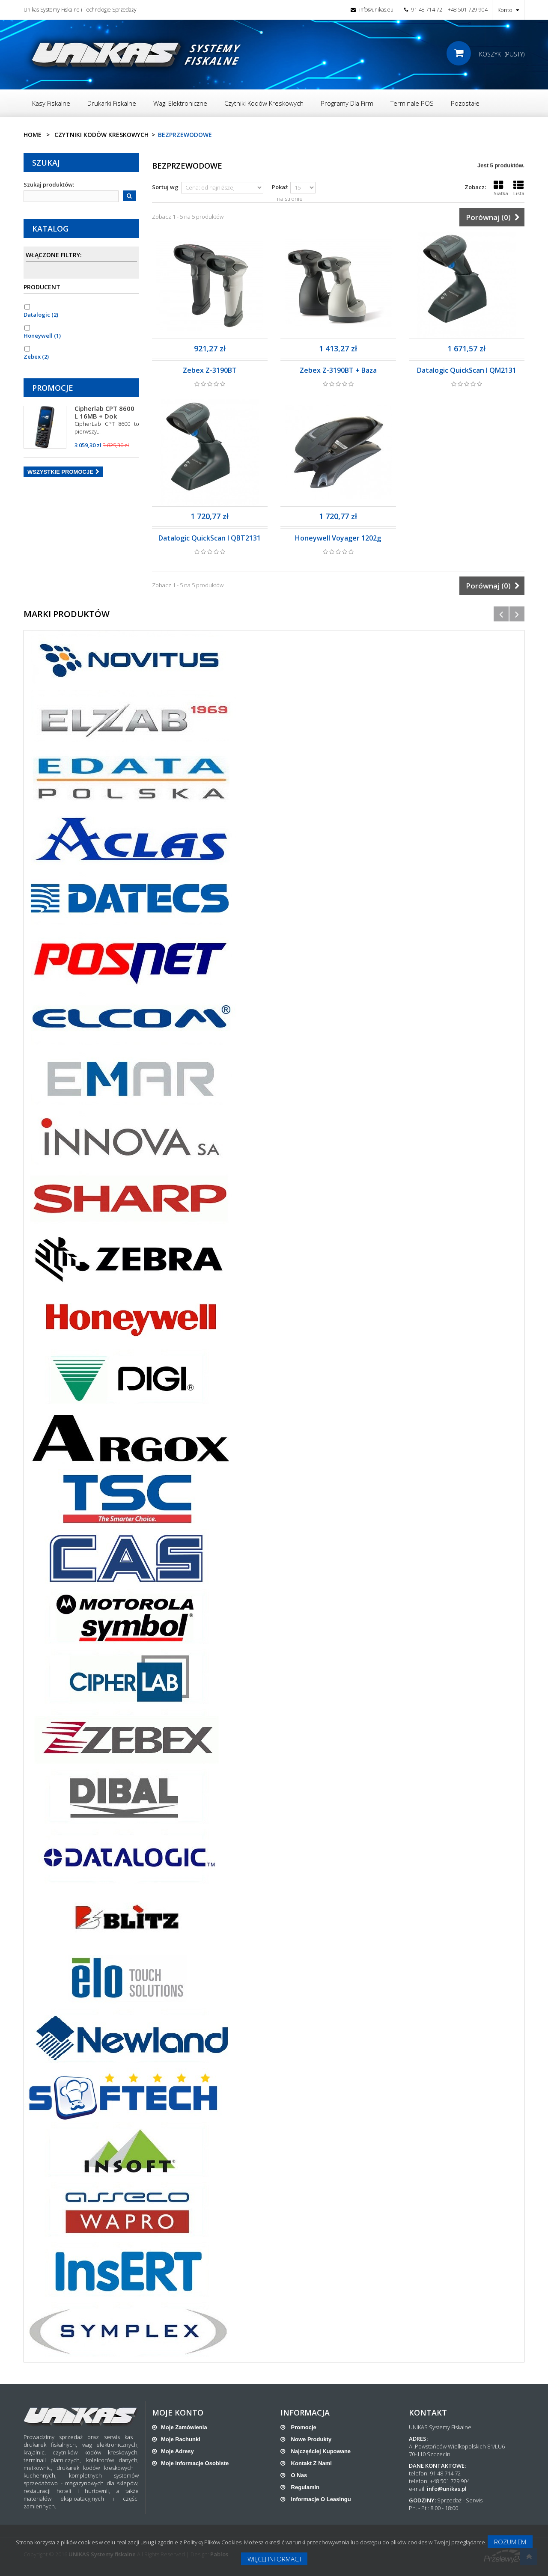 The width and height of the screenshot is (548, 2576). Describe the element at coordinates (195, 2463) in the screenshot. I see `Moje informacje osobiste` at that location.